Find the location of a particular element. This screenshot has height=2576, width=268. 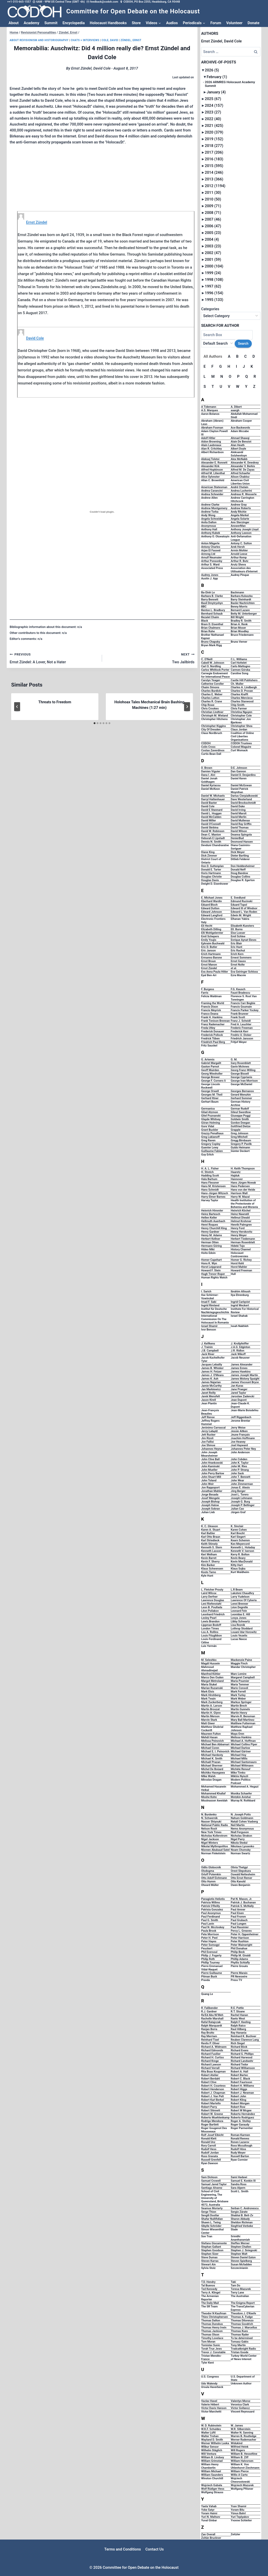

David L. Hoggan is located at coordinates (211, 813).